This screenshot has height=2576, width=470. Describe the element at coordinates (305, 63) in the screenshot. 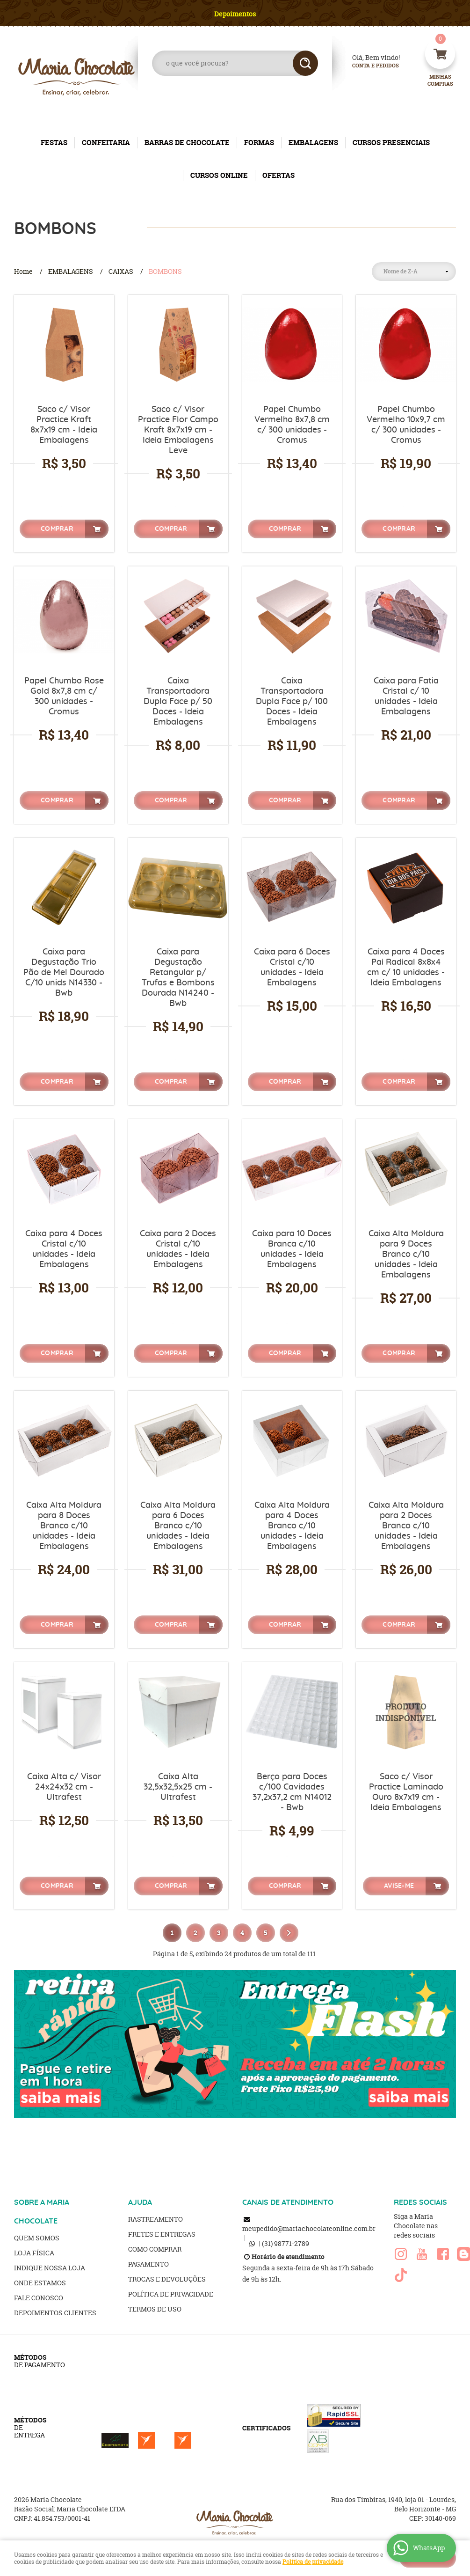

I see `[O que você procura?]` at that location.